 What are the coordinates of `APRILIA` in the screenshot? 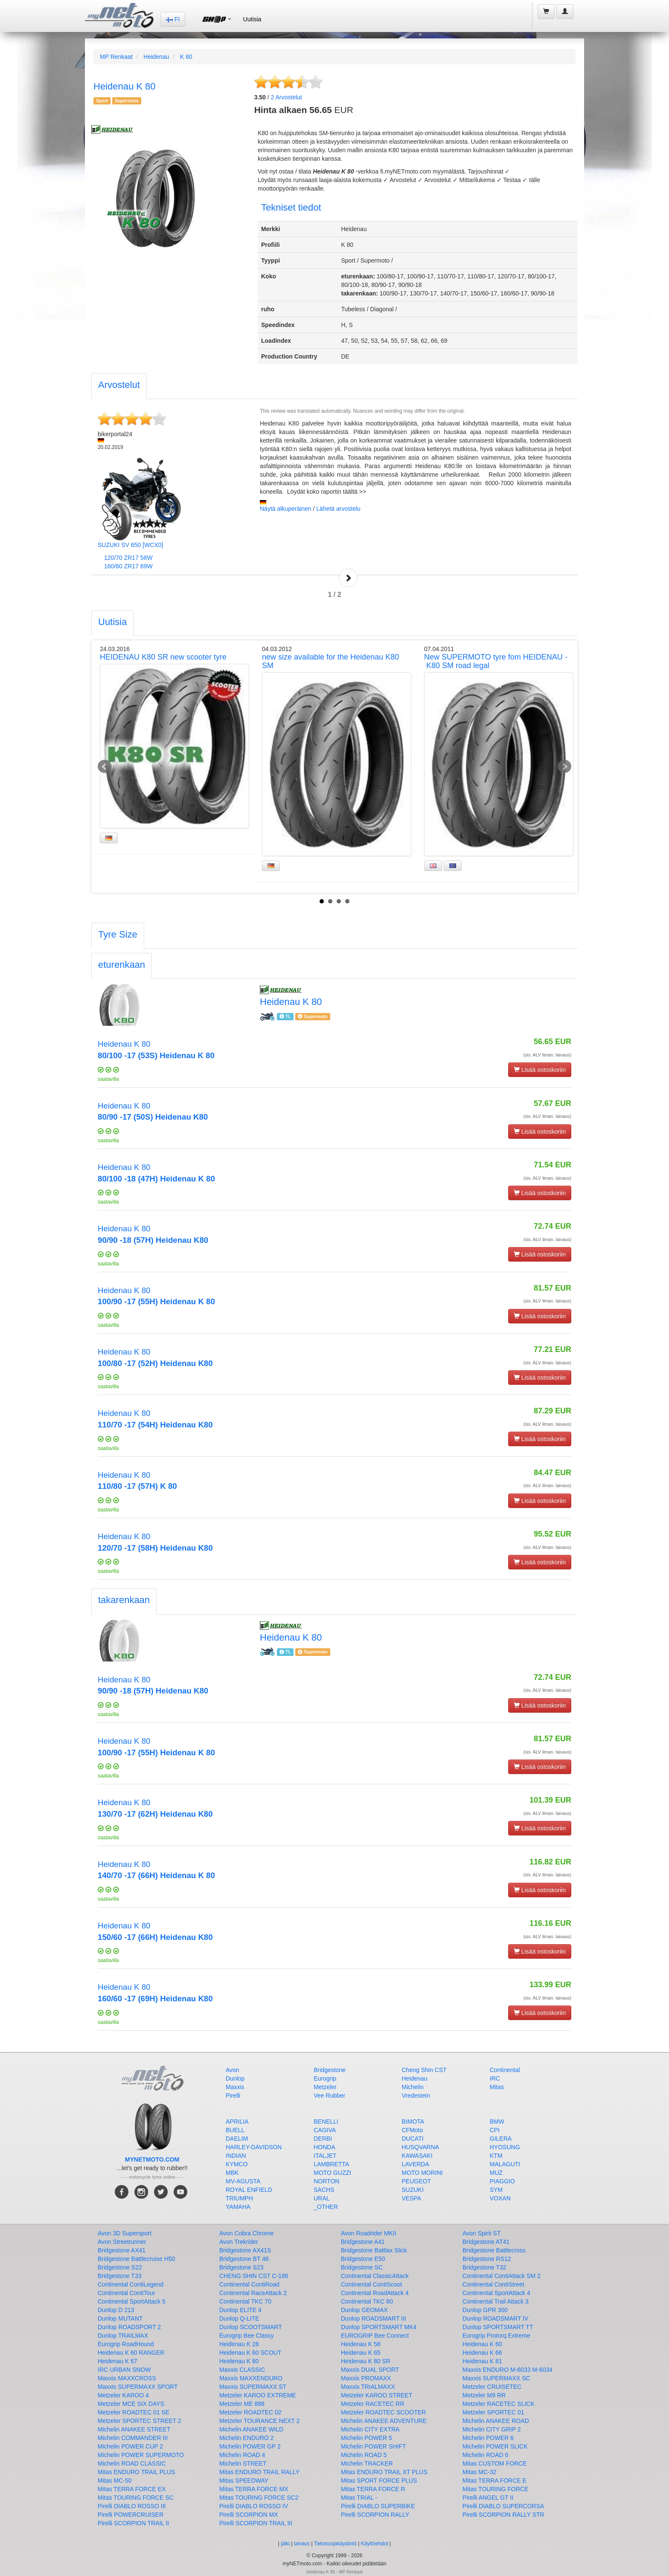 It's located at (237, 2121).